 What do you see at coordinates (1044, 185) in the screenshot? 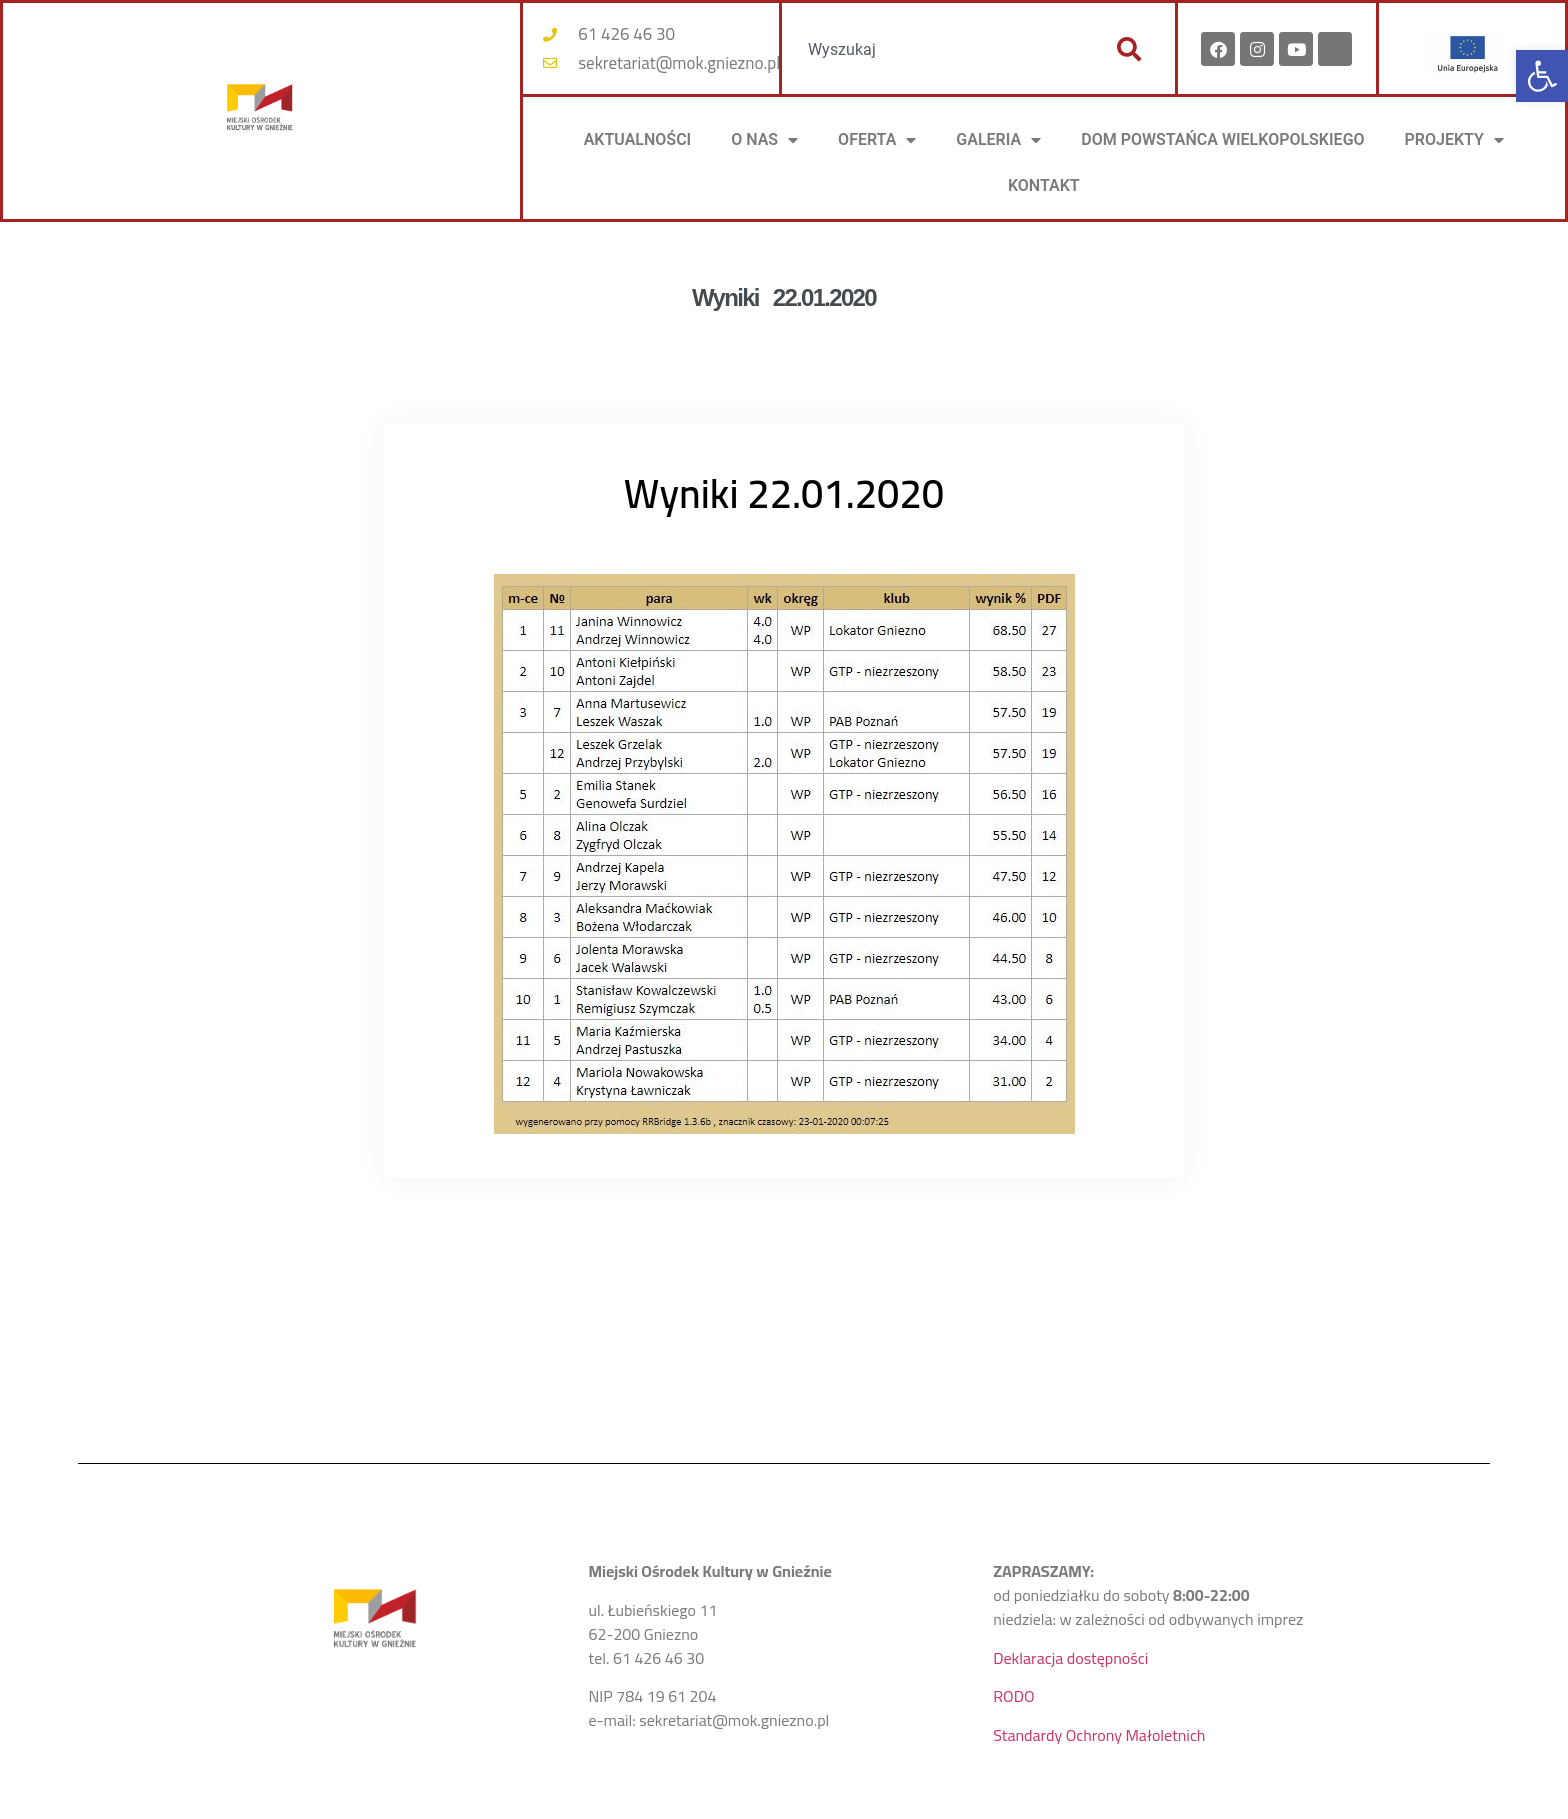
I see `KONTAKT` at bounding box center [1044, 185].